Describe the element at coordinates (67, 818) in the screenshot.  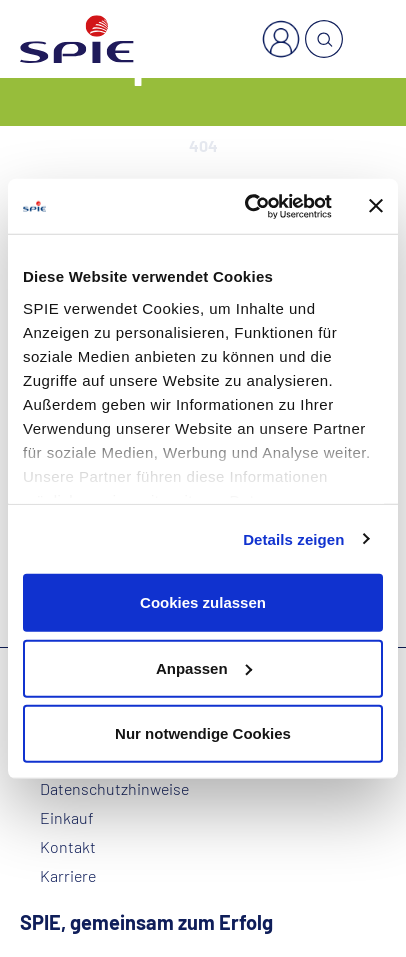
I see `Einkauf` at that location.